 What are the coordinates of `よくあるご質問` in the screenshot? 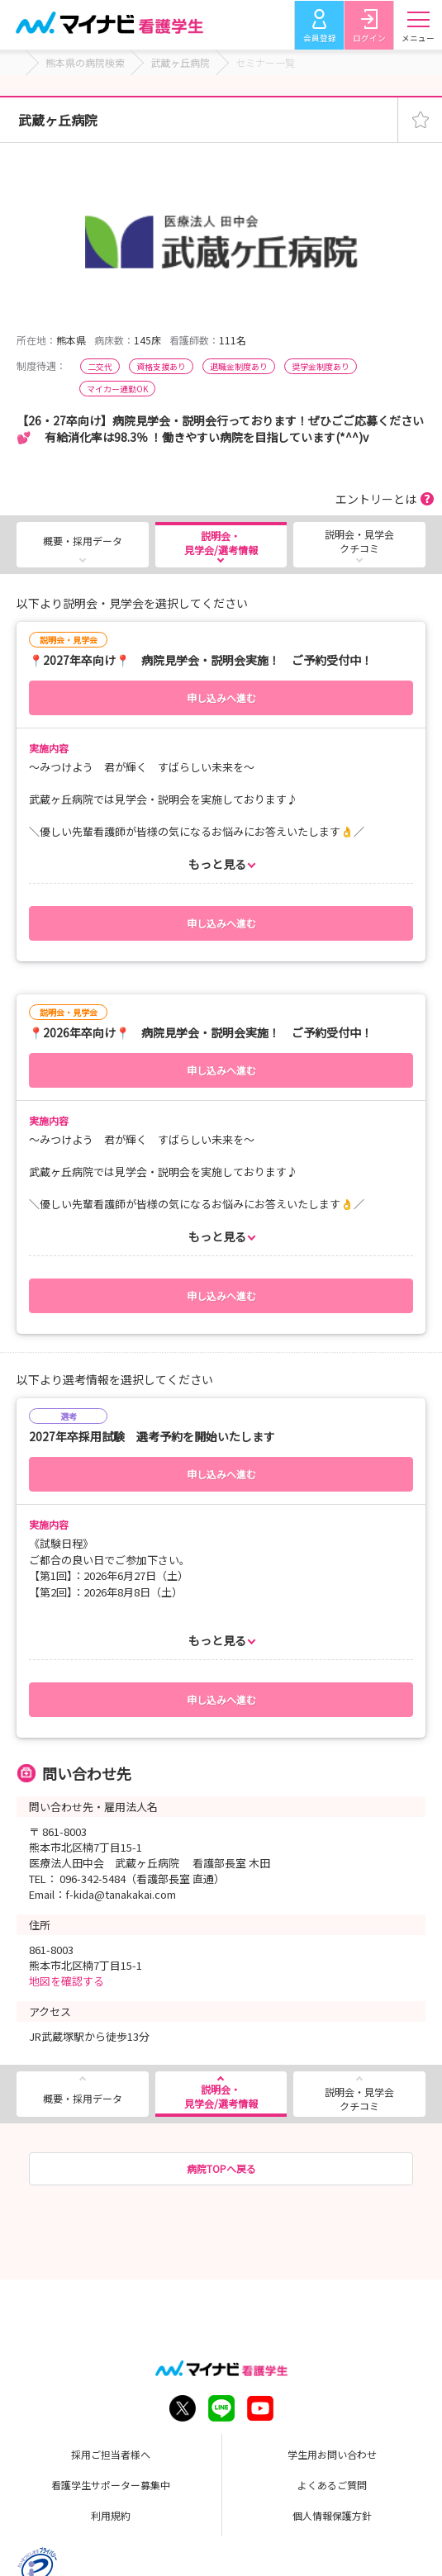 It's located at (332, 2485).